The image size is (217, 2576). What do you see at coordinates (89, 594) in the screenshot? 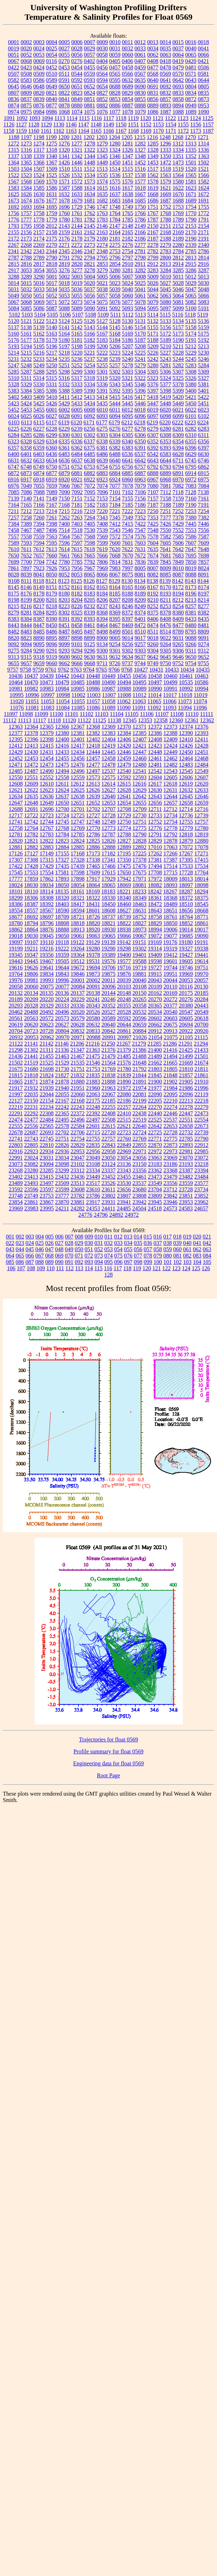
I see `8183` at bounding box center [89, 594].